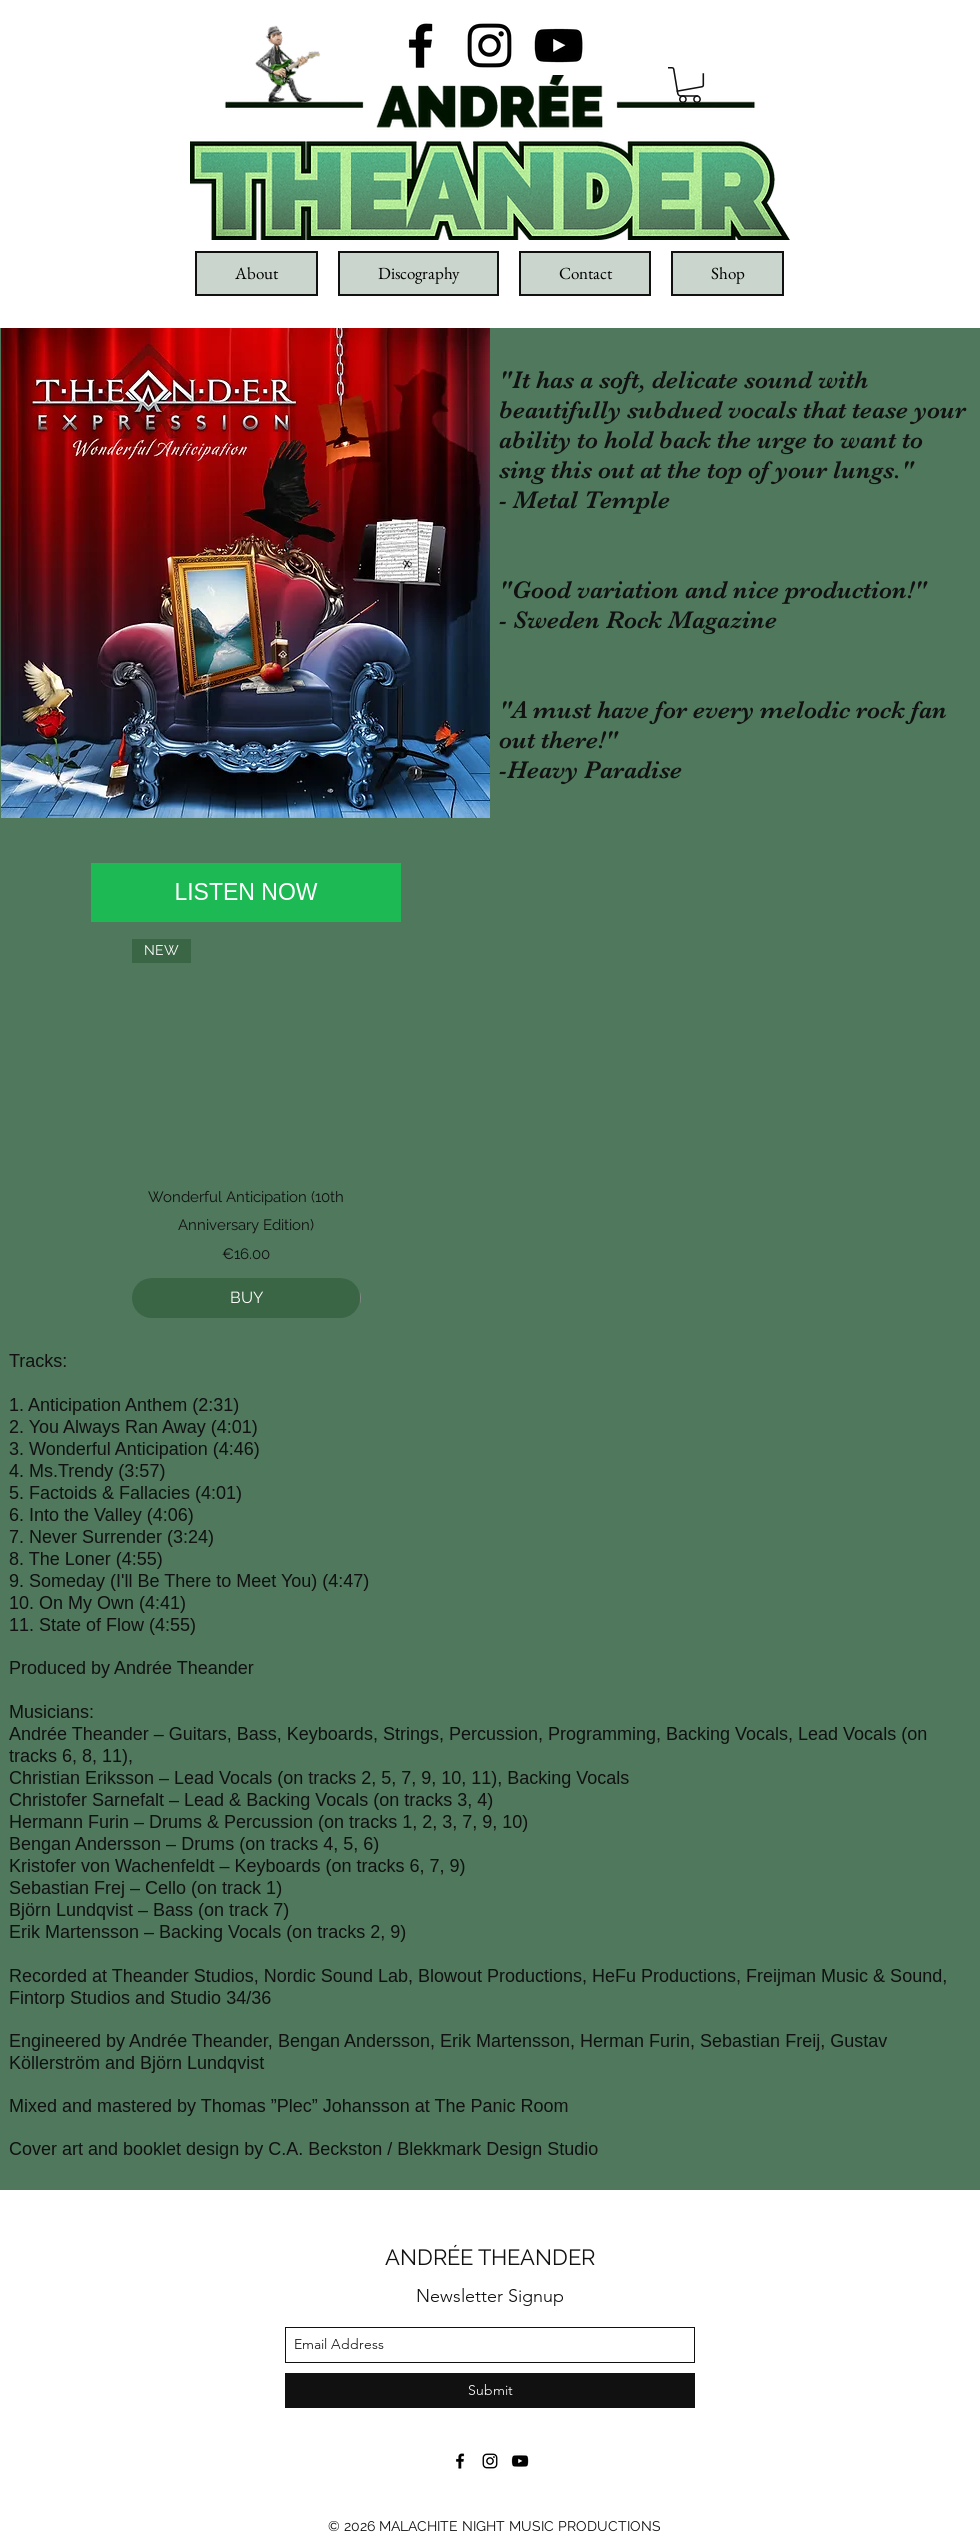 The image size is (980, 2539). What do you see at coordinates (113, 1405) in the screenshot?
I see `Anticipation Anthem (` at bounding box center [113, 1405].